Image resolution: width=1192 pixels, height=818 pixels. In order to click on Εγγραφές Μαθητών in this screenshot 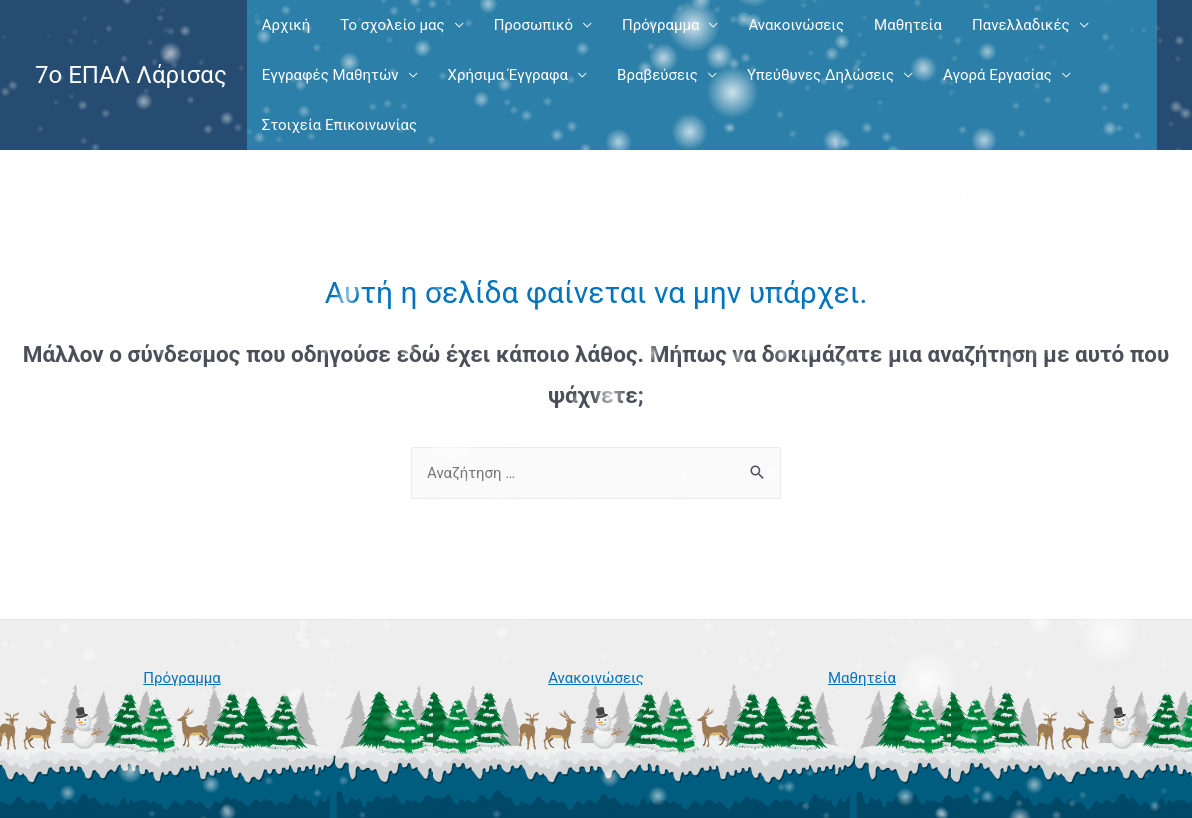, I will do `click(330, 75)`.